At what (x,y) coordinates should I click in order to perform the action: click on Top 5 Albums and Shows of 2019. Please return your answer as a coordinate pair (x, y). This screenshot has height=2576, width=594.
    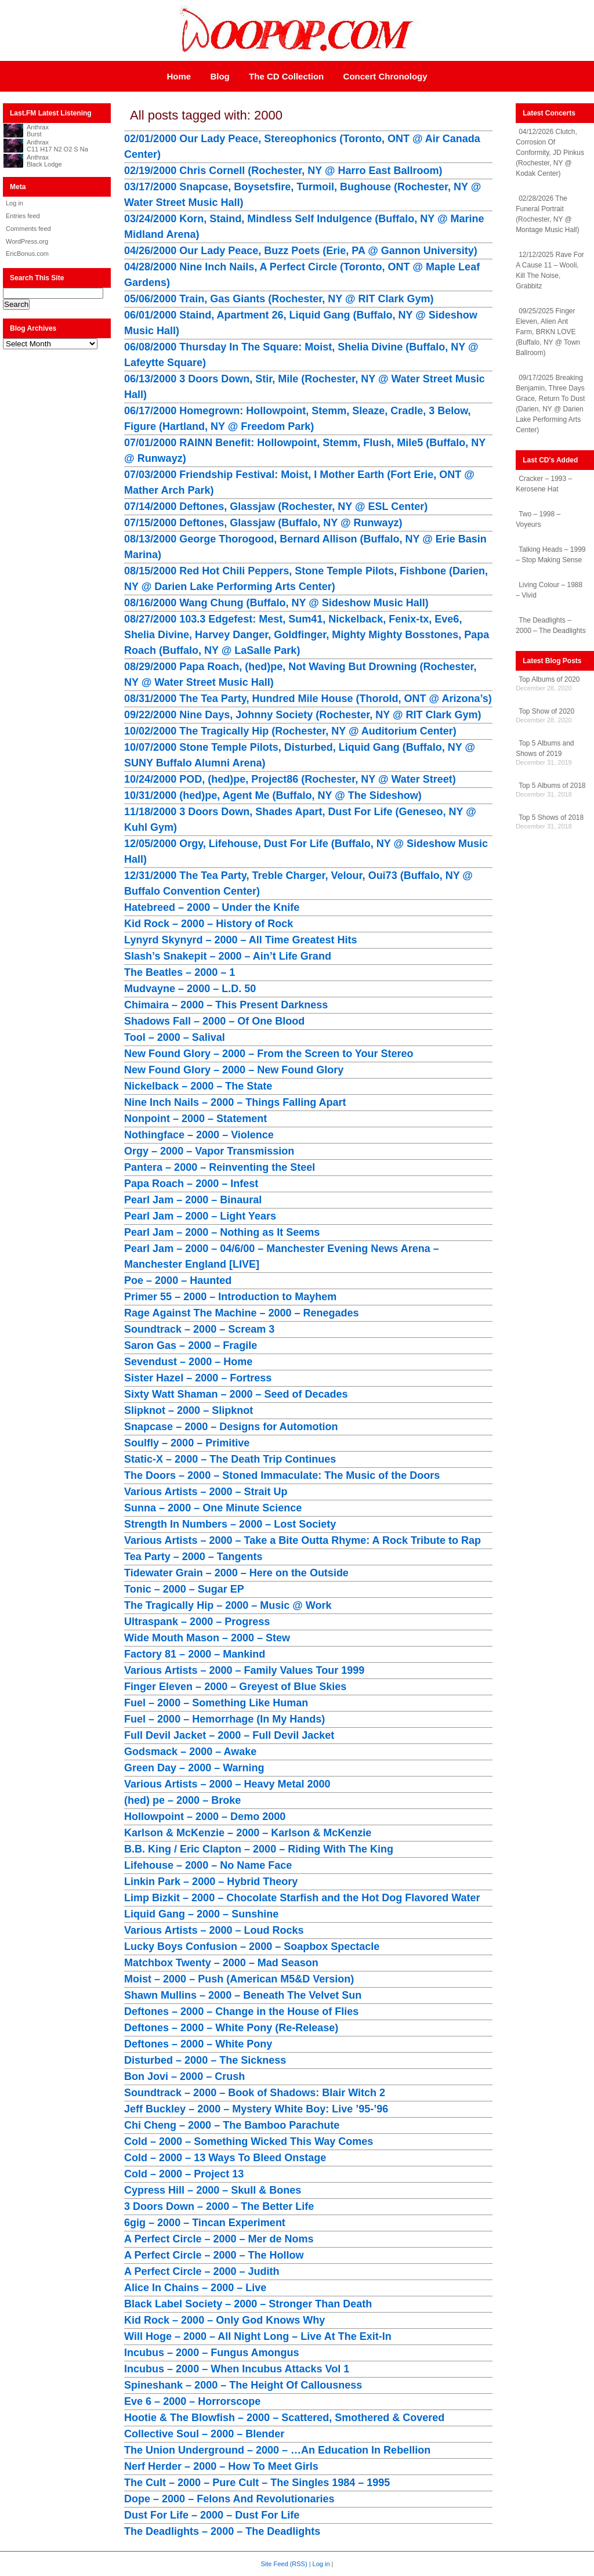
    Looking at the image, I should click on (545, 748).